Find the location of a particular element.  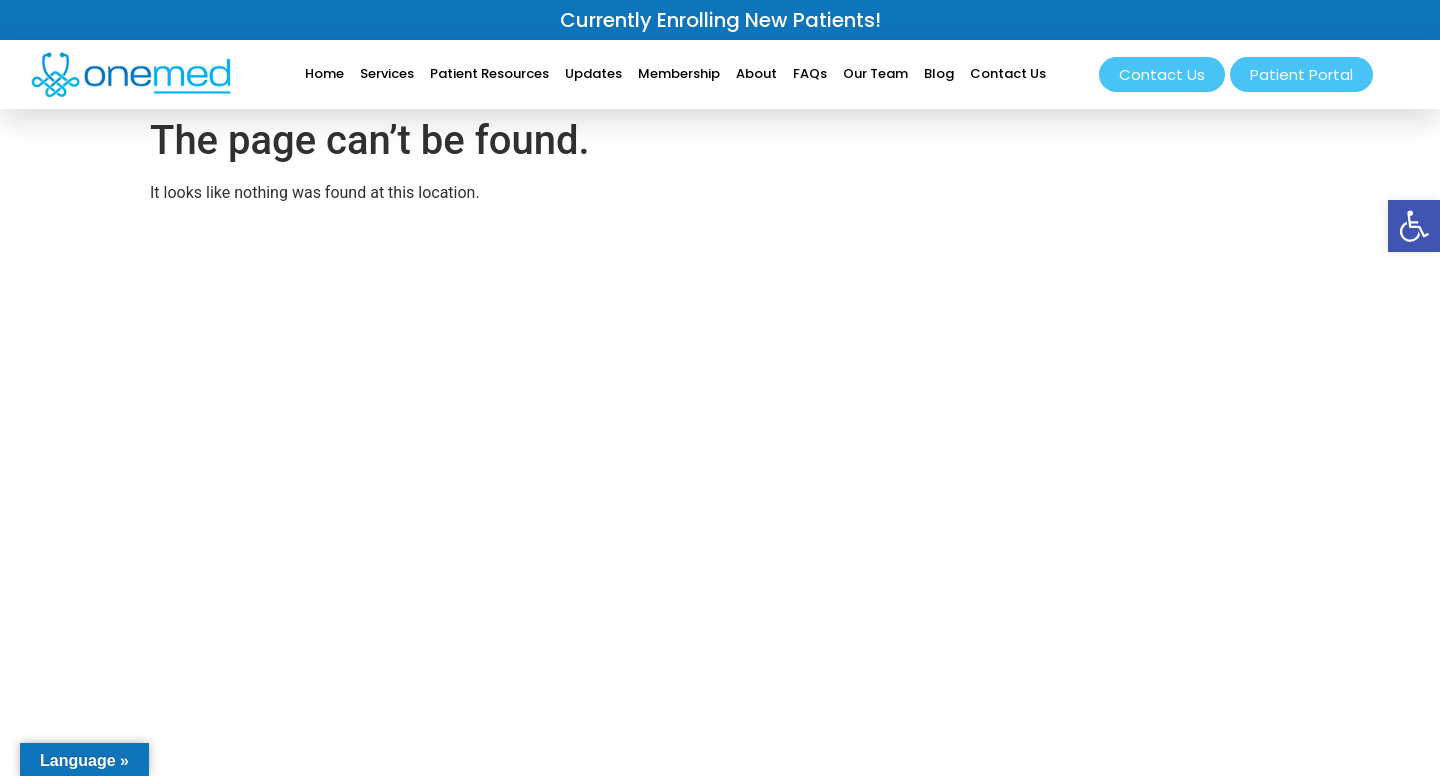

Home is located at coordinates (324, 73).